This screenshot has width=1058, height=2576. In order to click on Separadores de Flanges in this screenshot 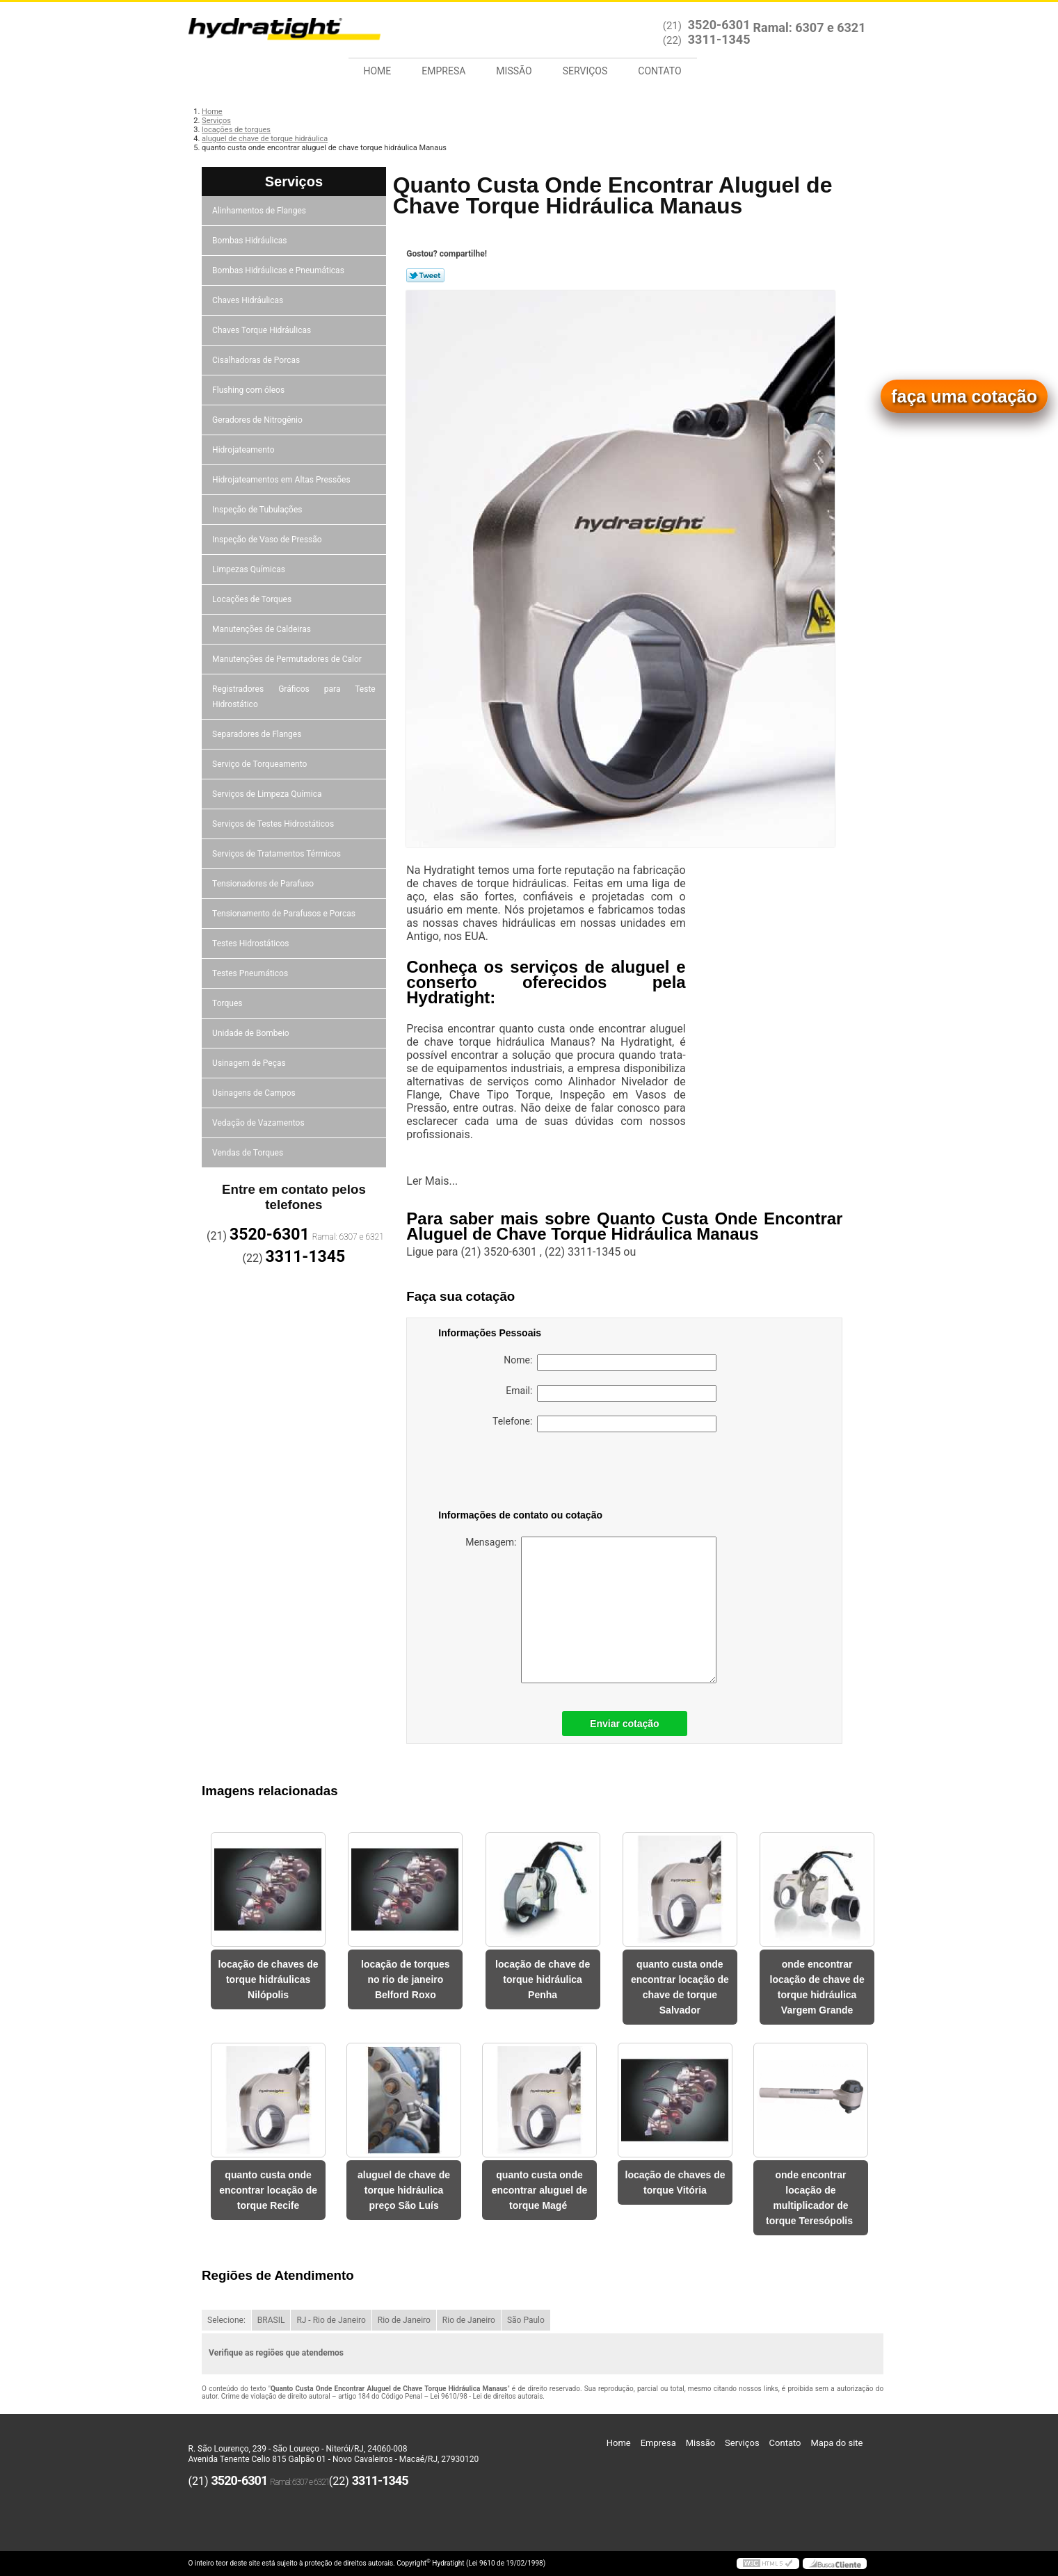, I will do `click(257, 734)`.